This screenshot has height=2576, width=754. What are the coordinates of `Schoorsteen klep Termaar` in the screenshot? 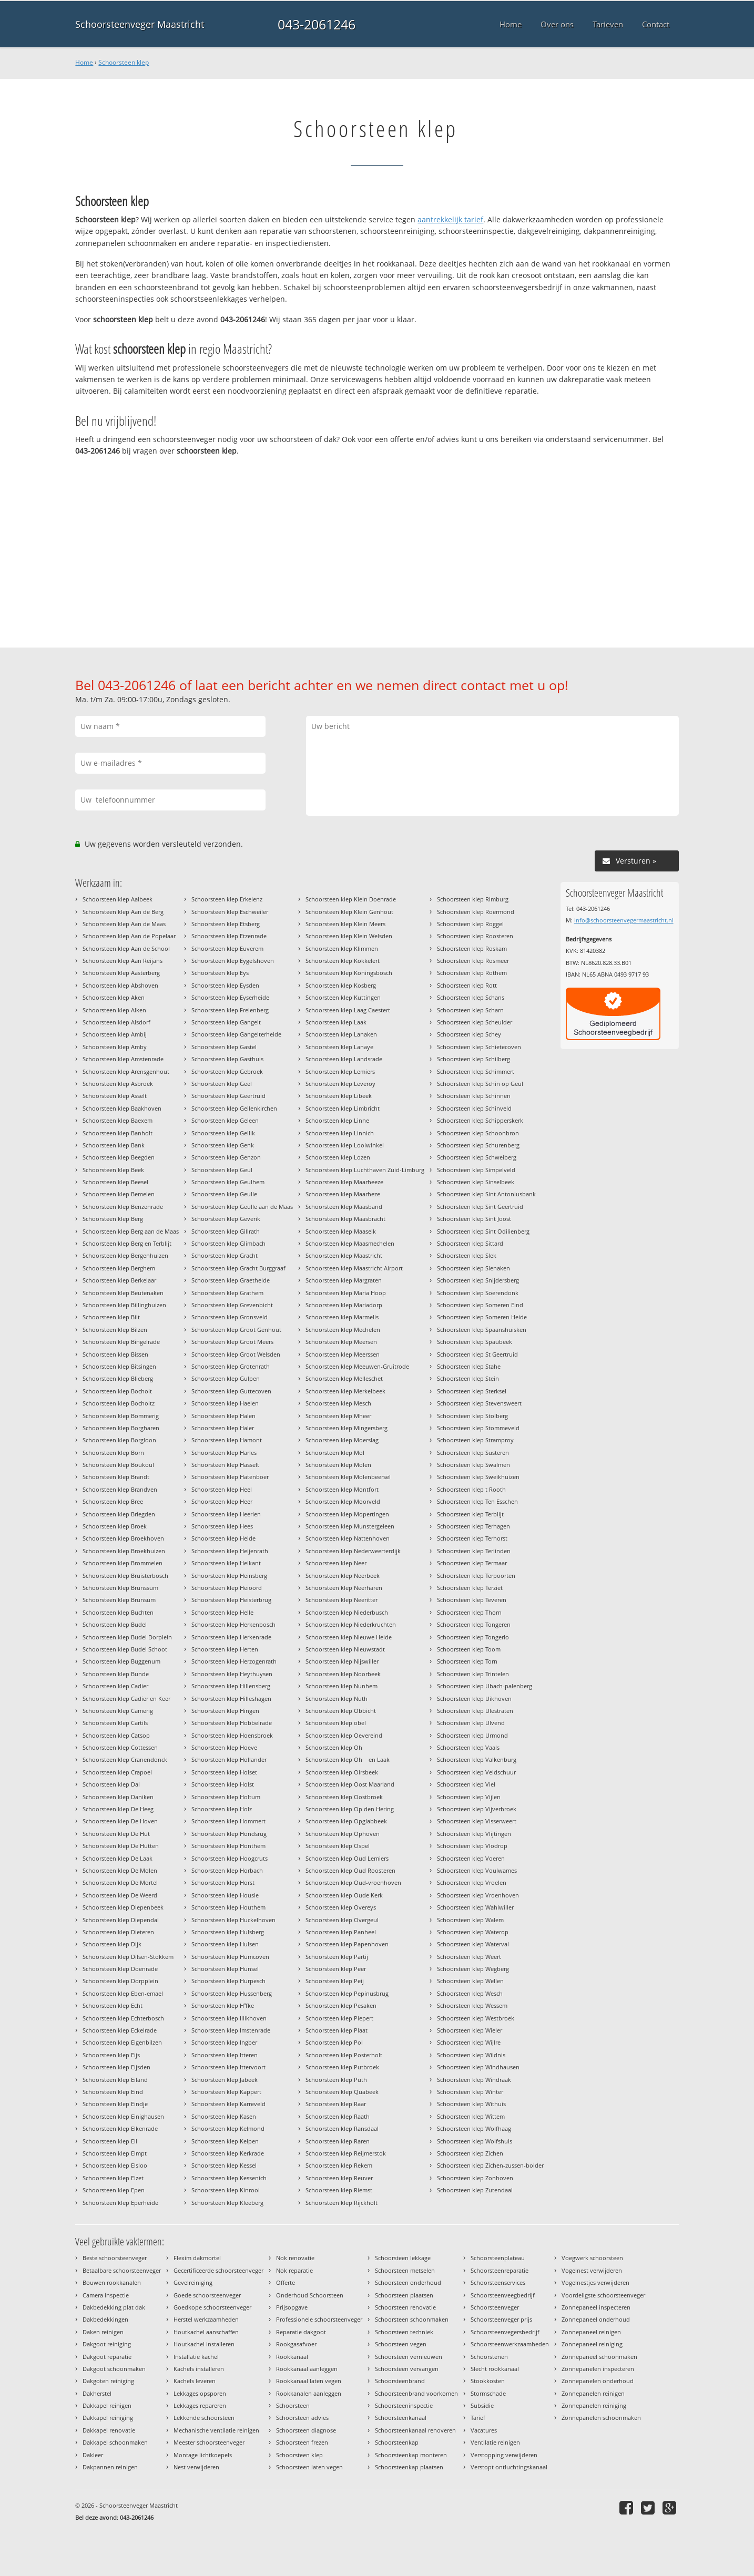 It's located at (472, 1563).